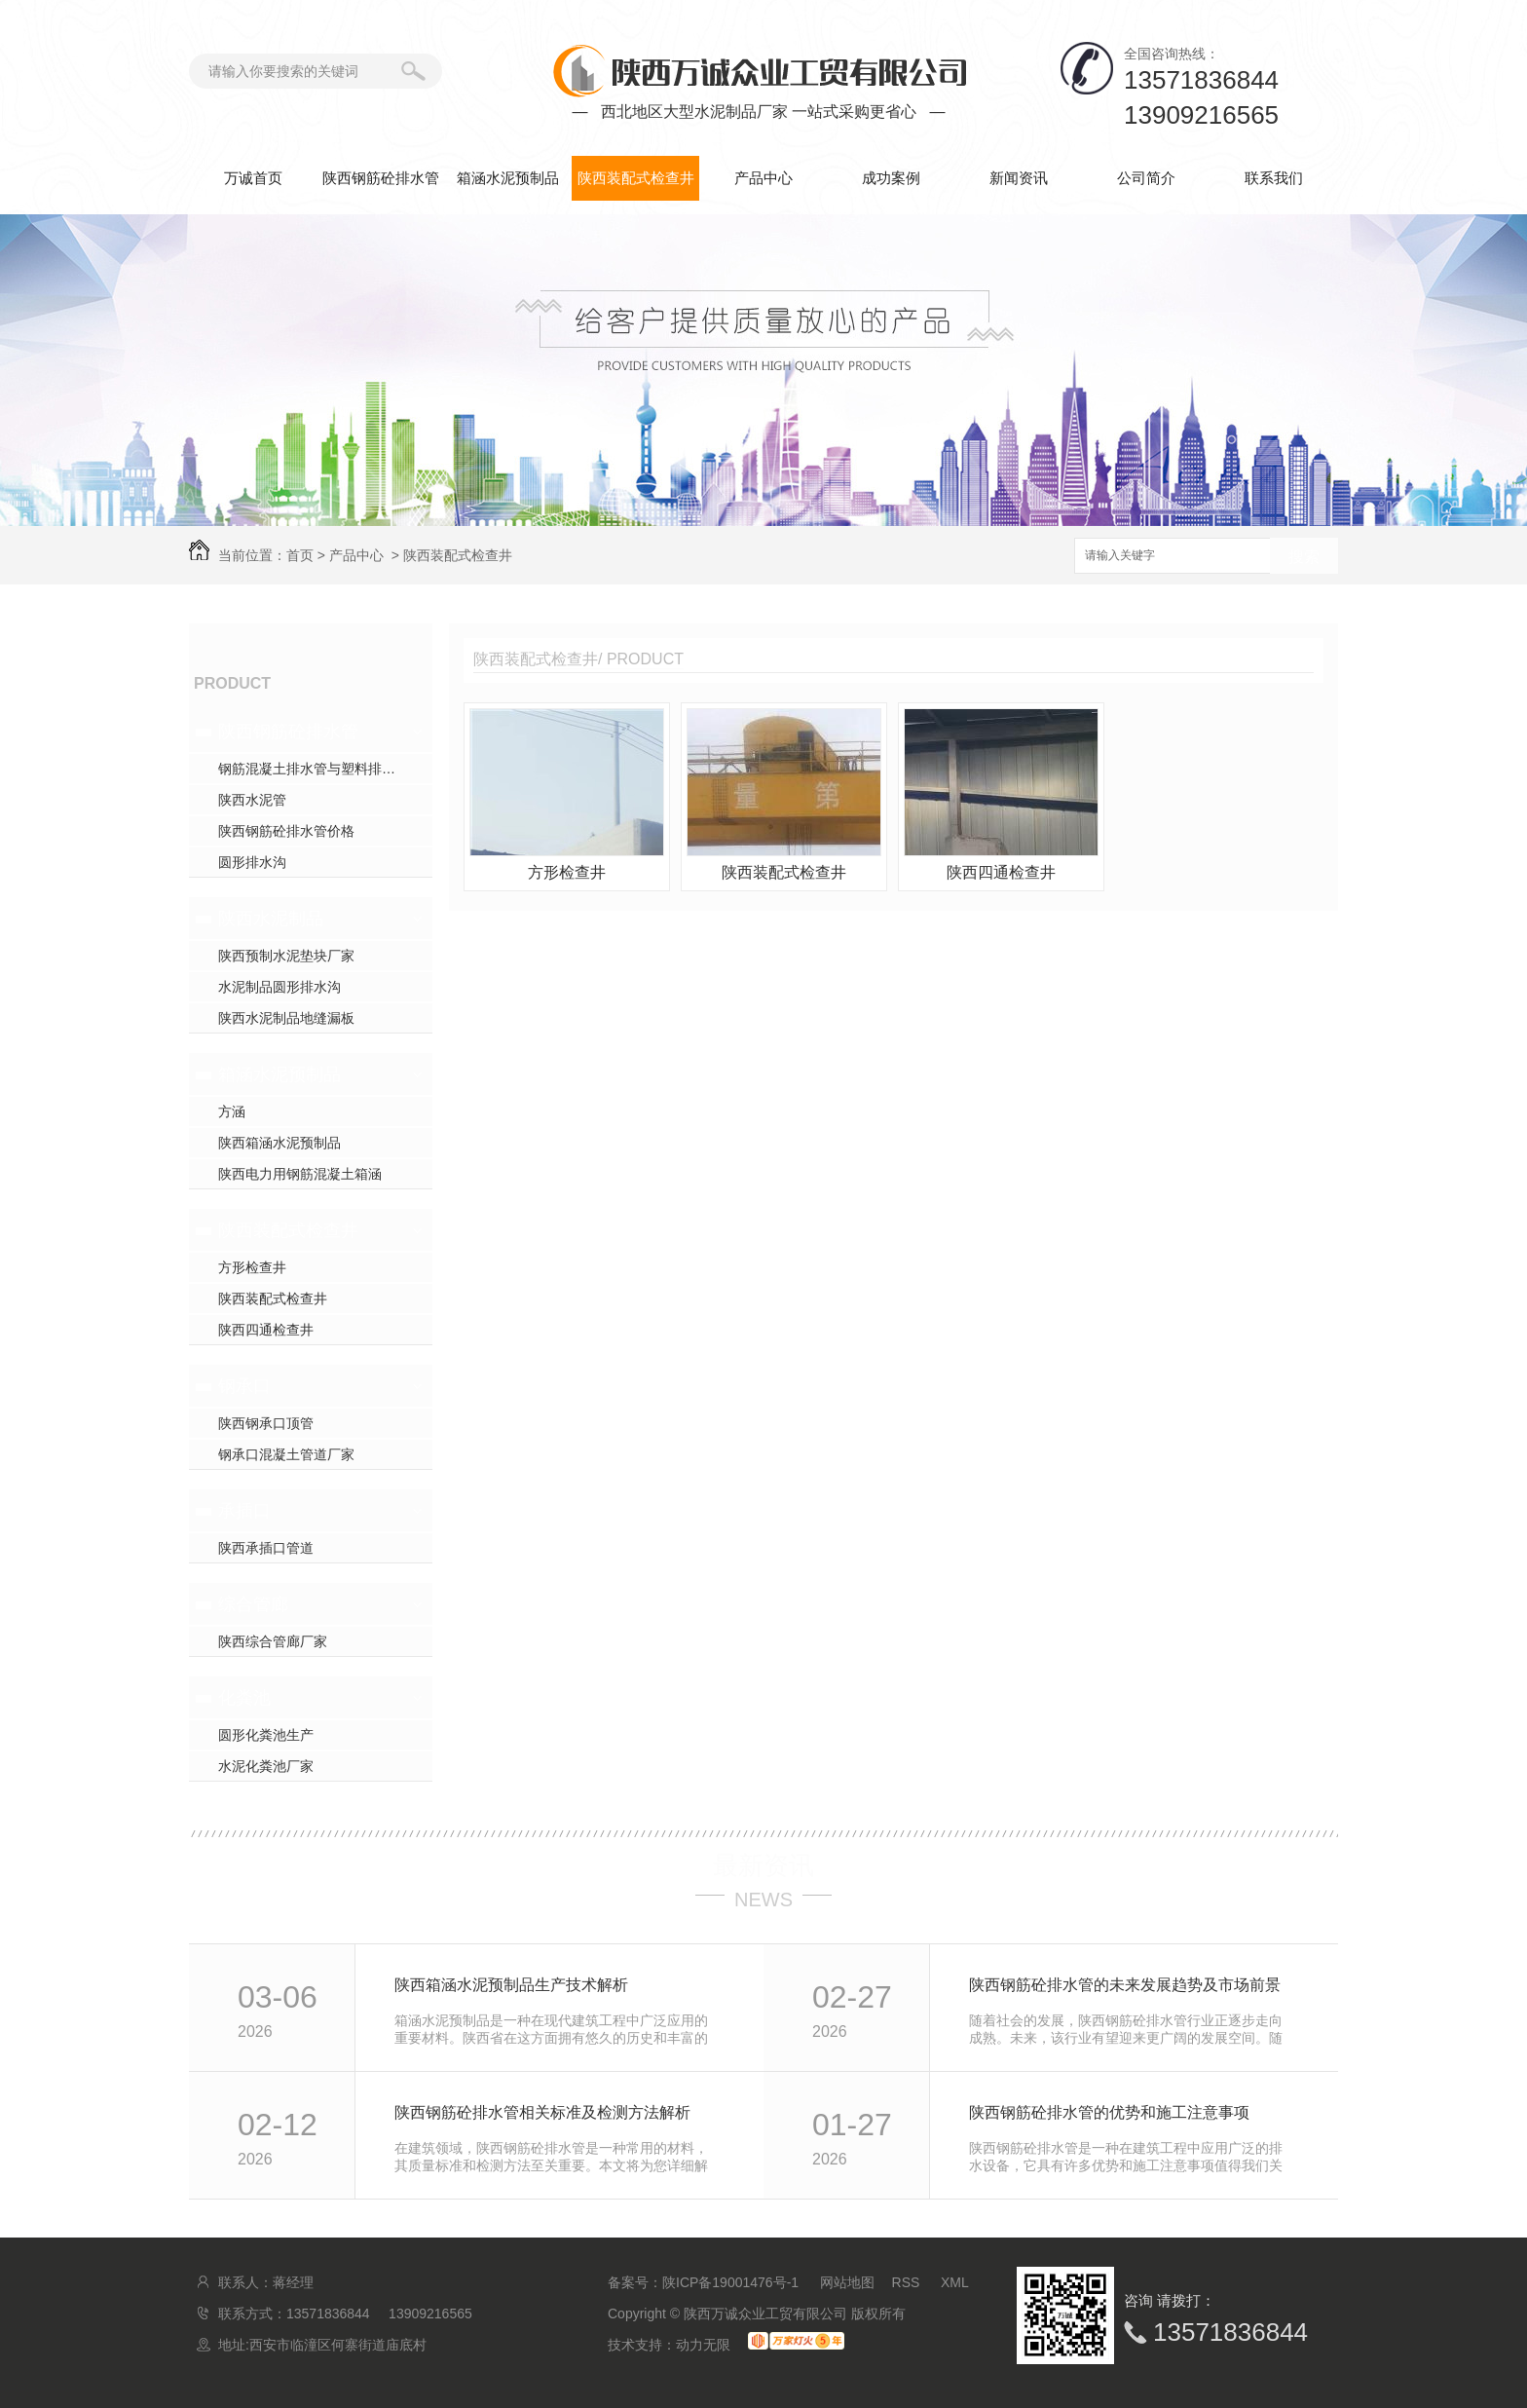 The height and width of the screenshot is (2408, 1527). What do you see at coordinates (253, 177) in the screenshot?
I see `万诚首页` at bounding box center [253, 177].